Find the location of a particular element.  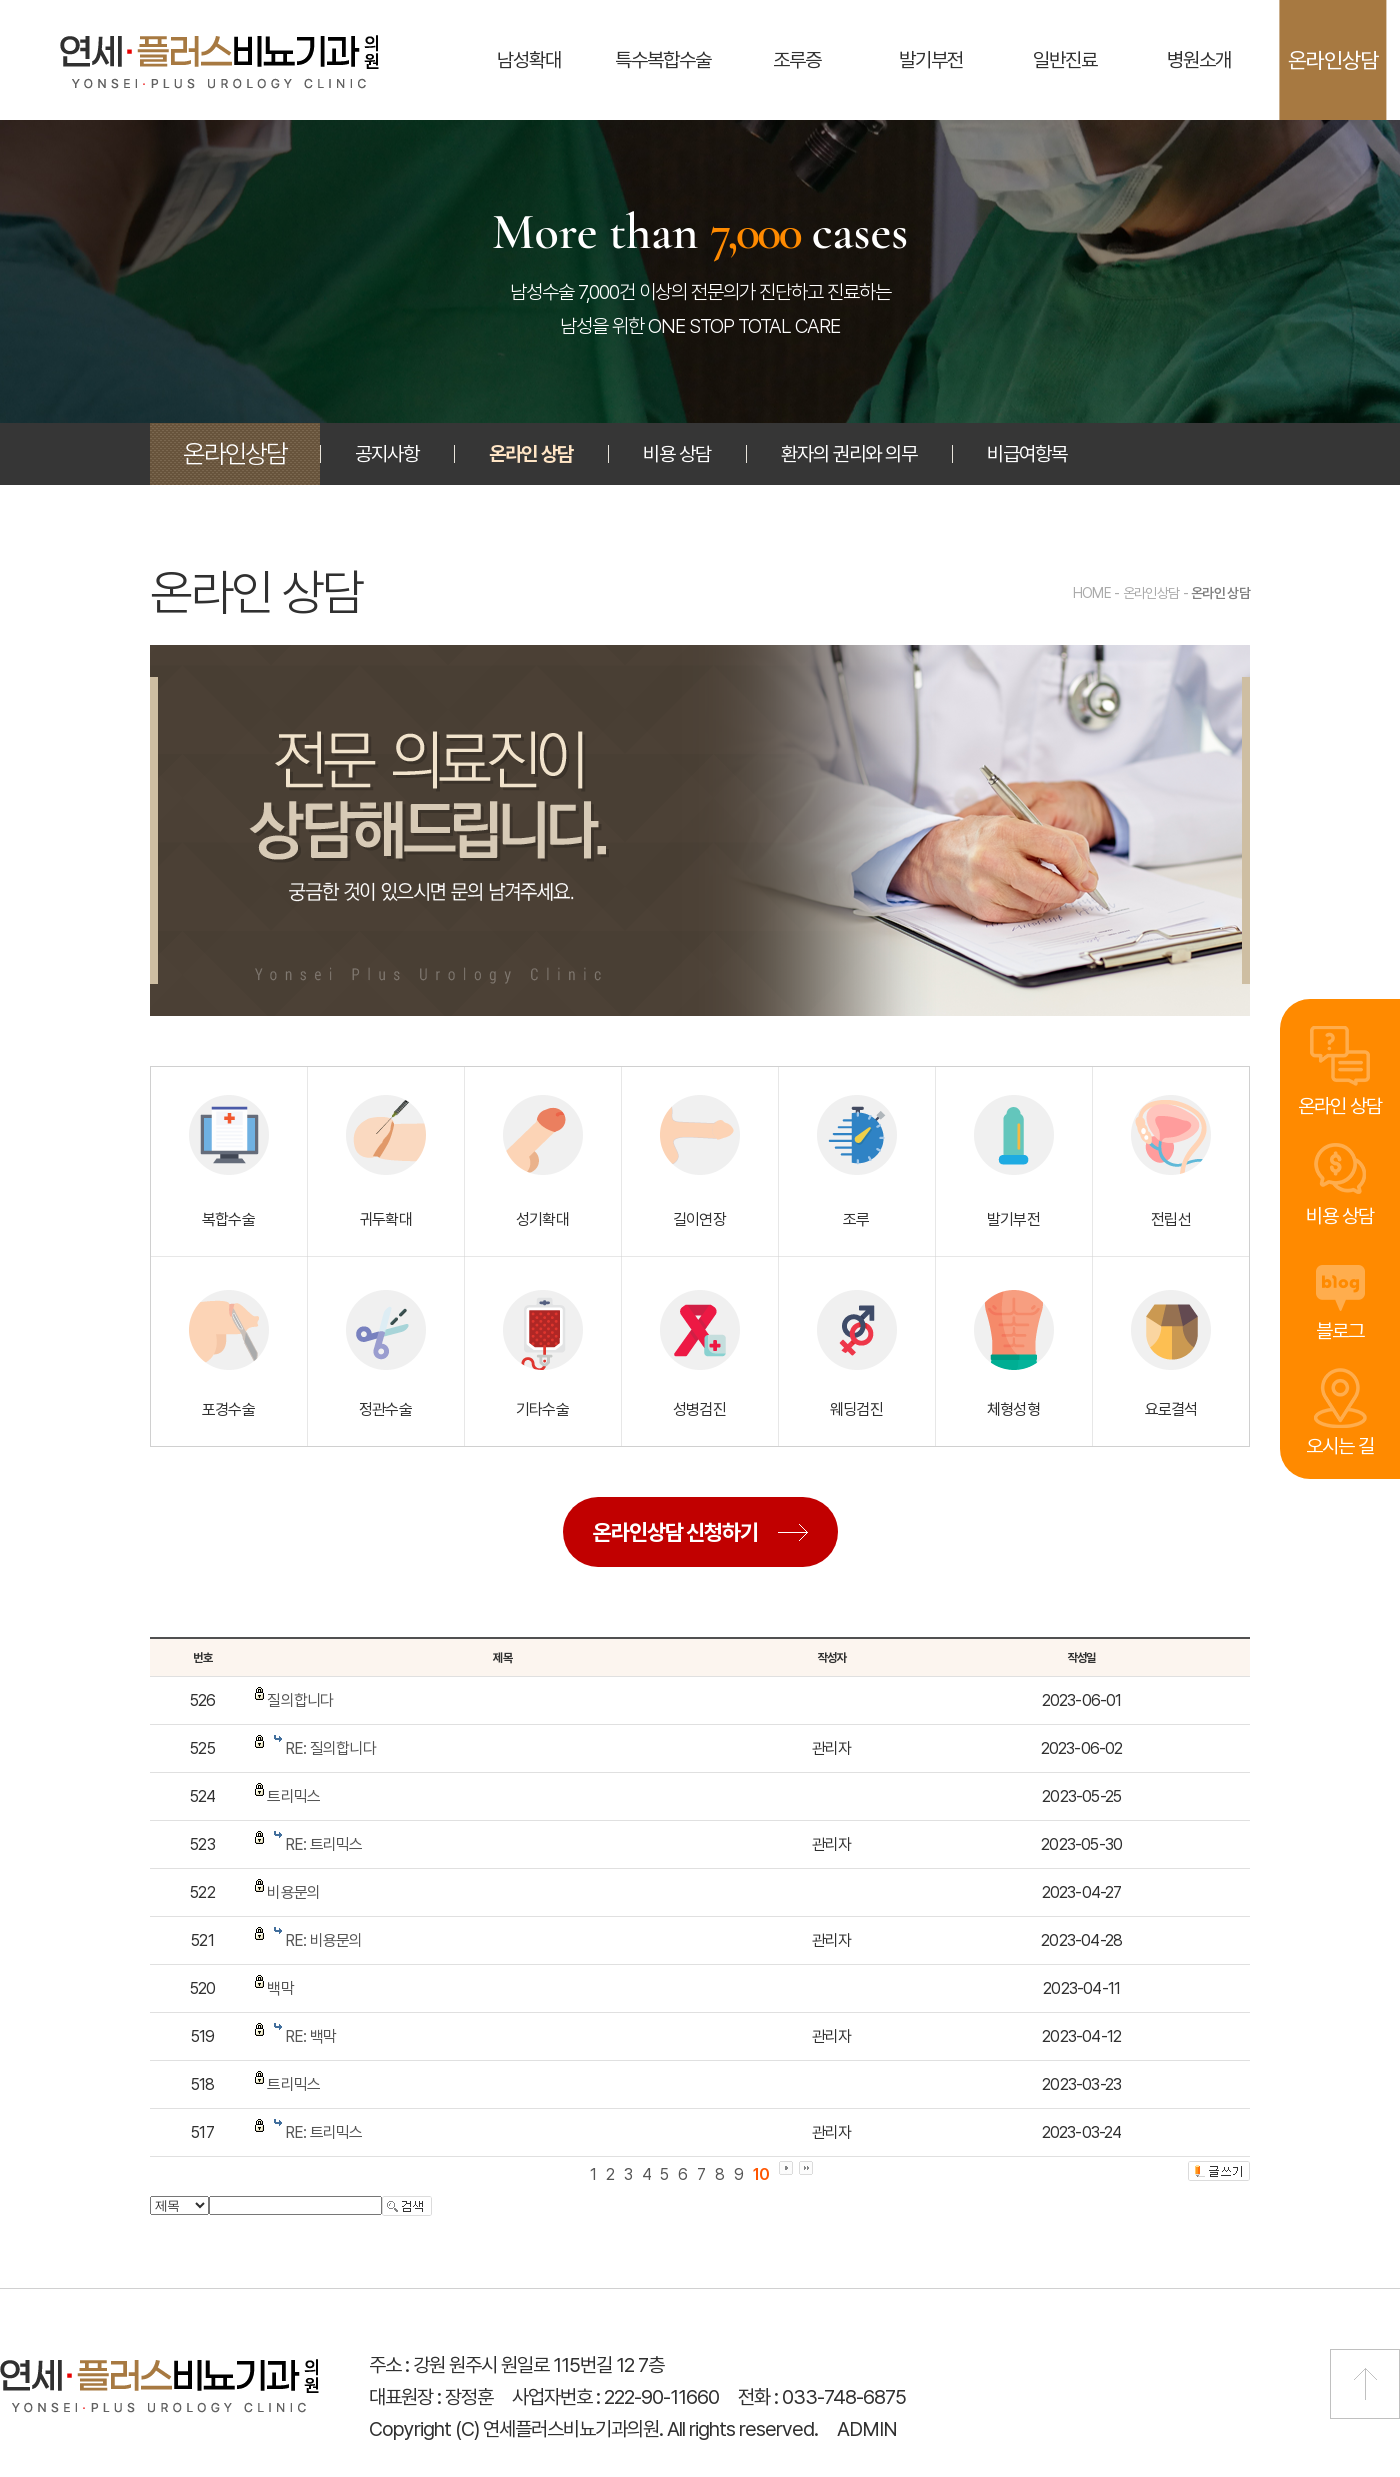

RE: 트리믹스 is located at coordinates (324, 1844).